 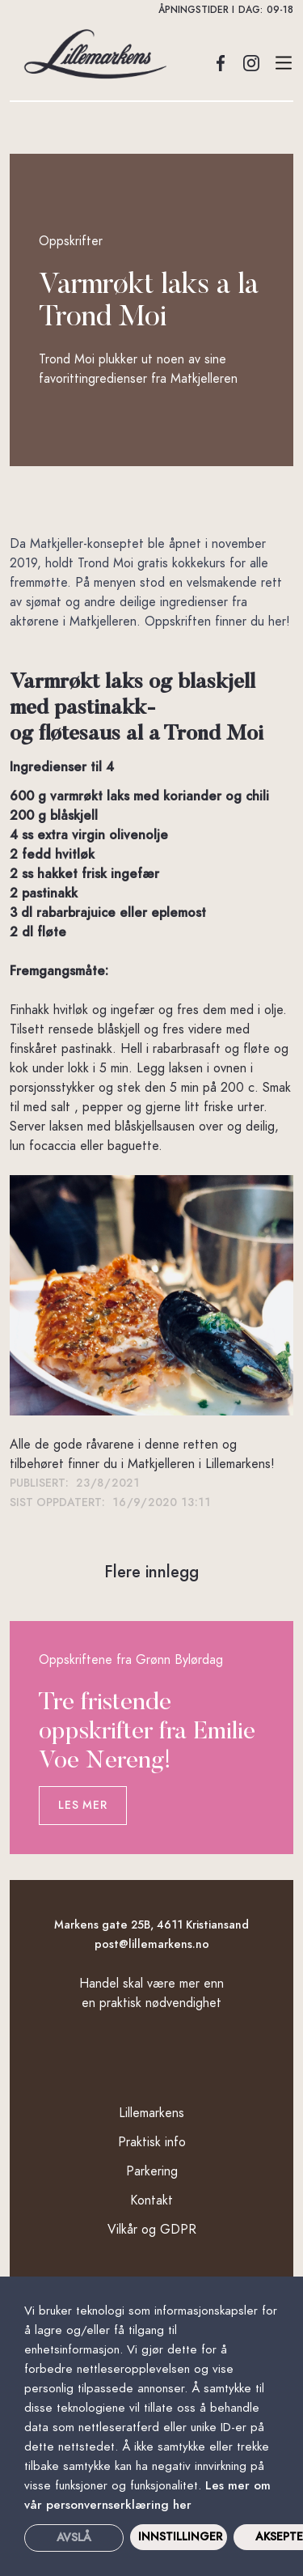 What do you see at coordinates (151, 2200) in the screenshot?
I see `Kontakt` at bounding box center [151, 2200].